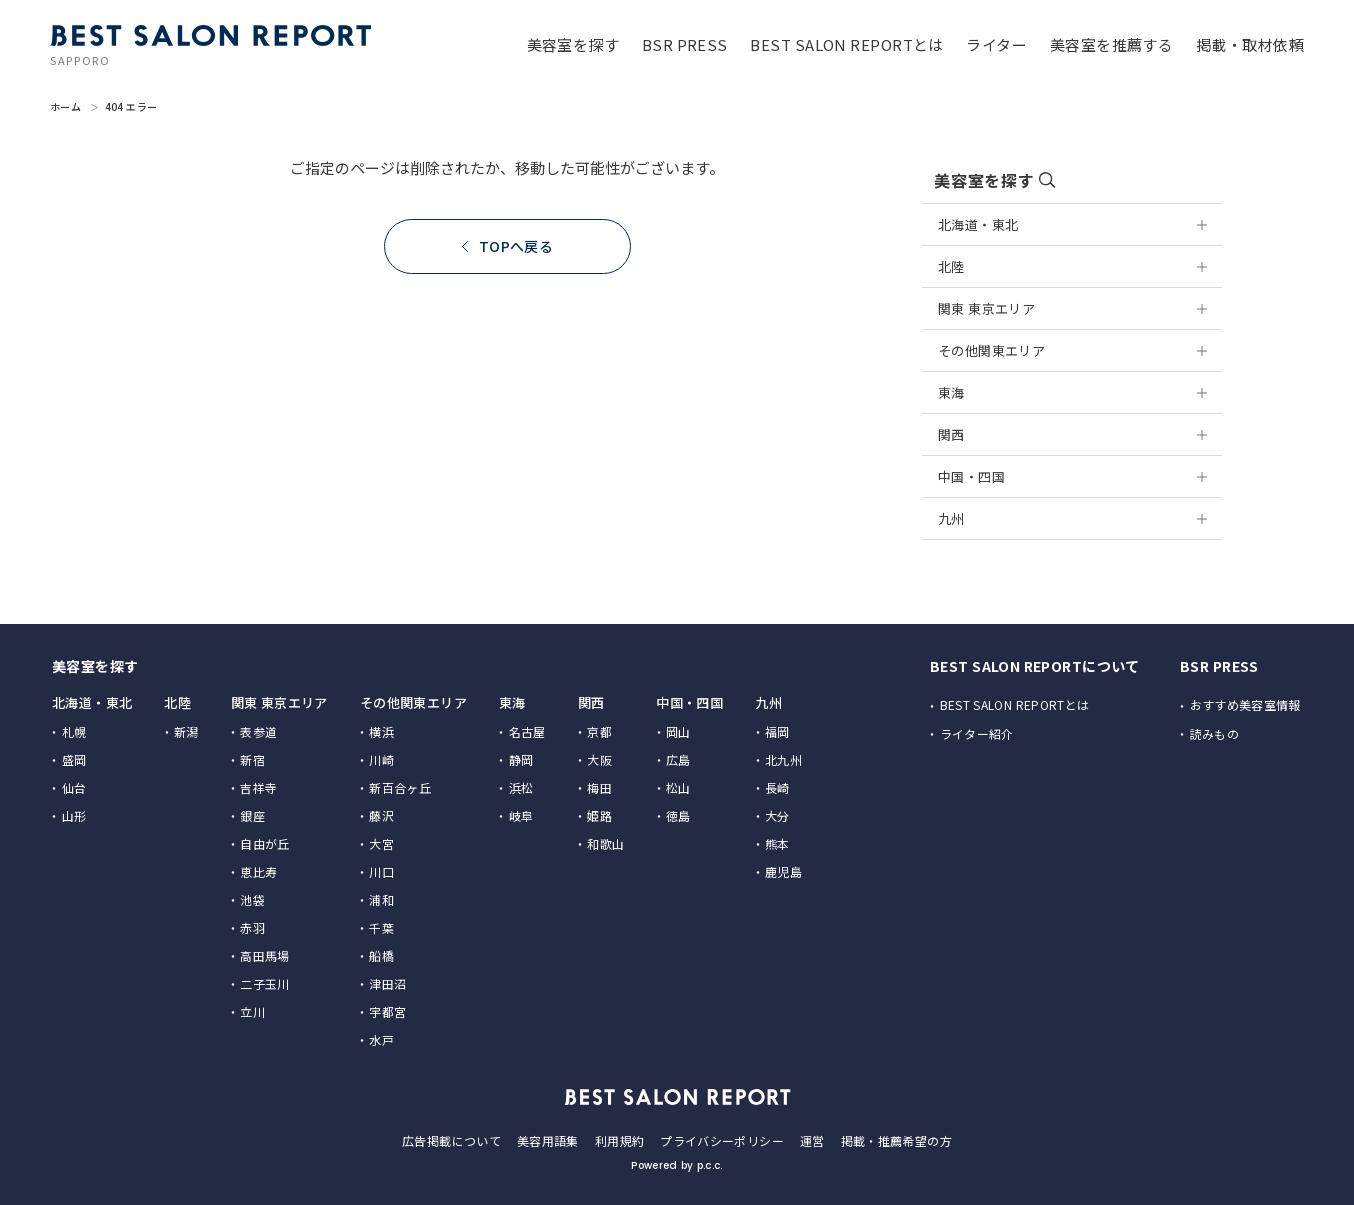  Describe the element at coordinates (812, 1140) in the screenshot. I see `運営` at that location.